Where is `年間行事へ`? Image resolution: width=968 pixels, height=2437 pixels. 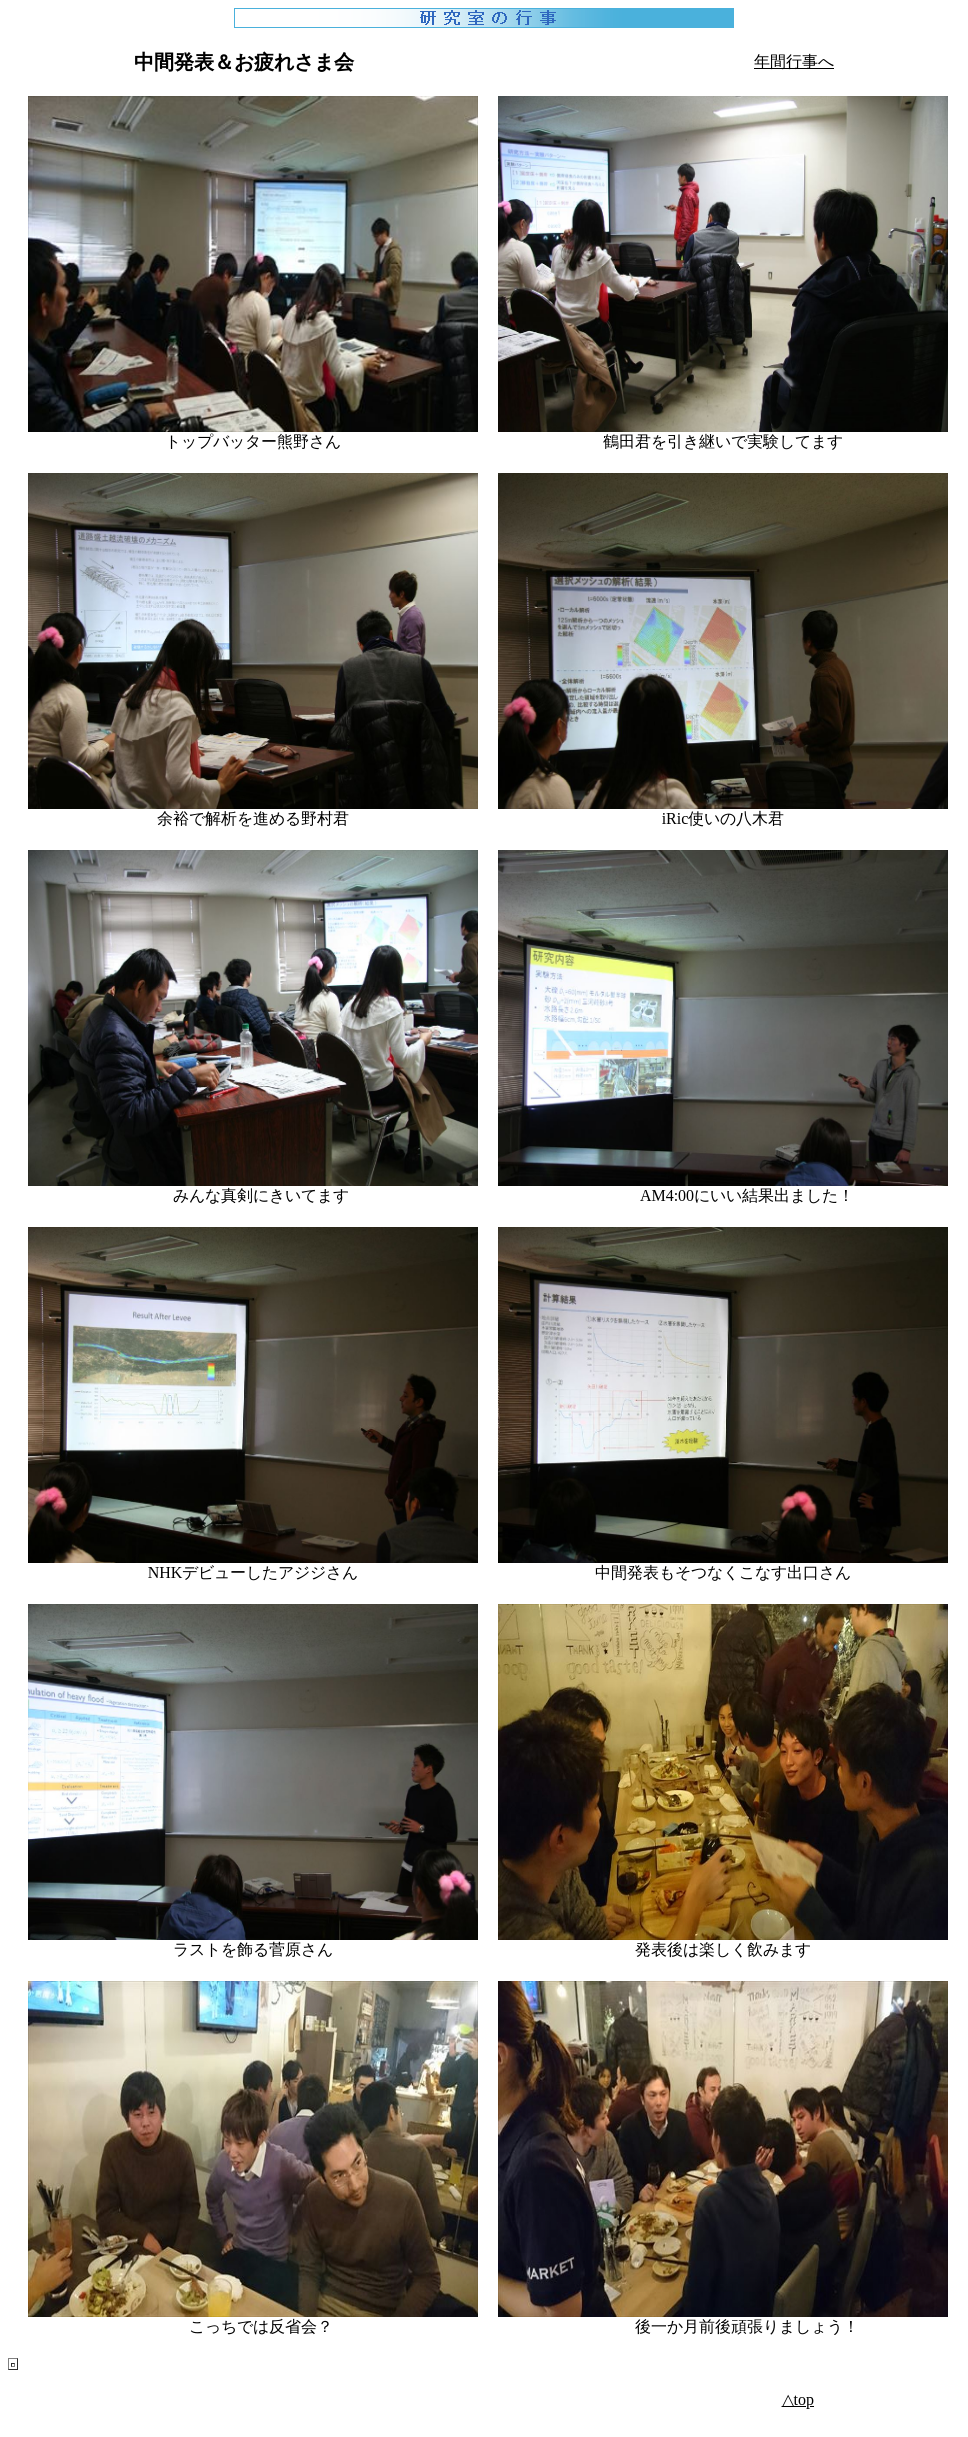
年間行事へ is located at coordinates (794, 61).